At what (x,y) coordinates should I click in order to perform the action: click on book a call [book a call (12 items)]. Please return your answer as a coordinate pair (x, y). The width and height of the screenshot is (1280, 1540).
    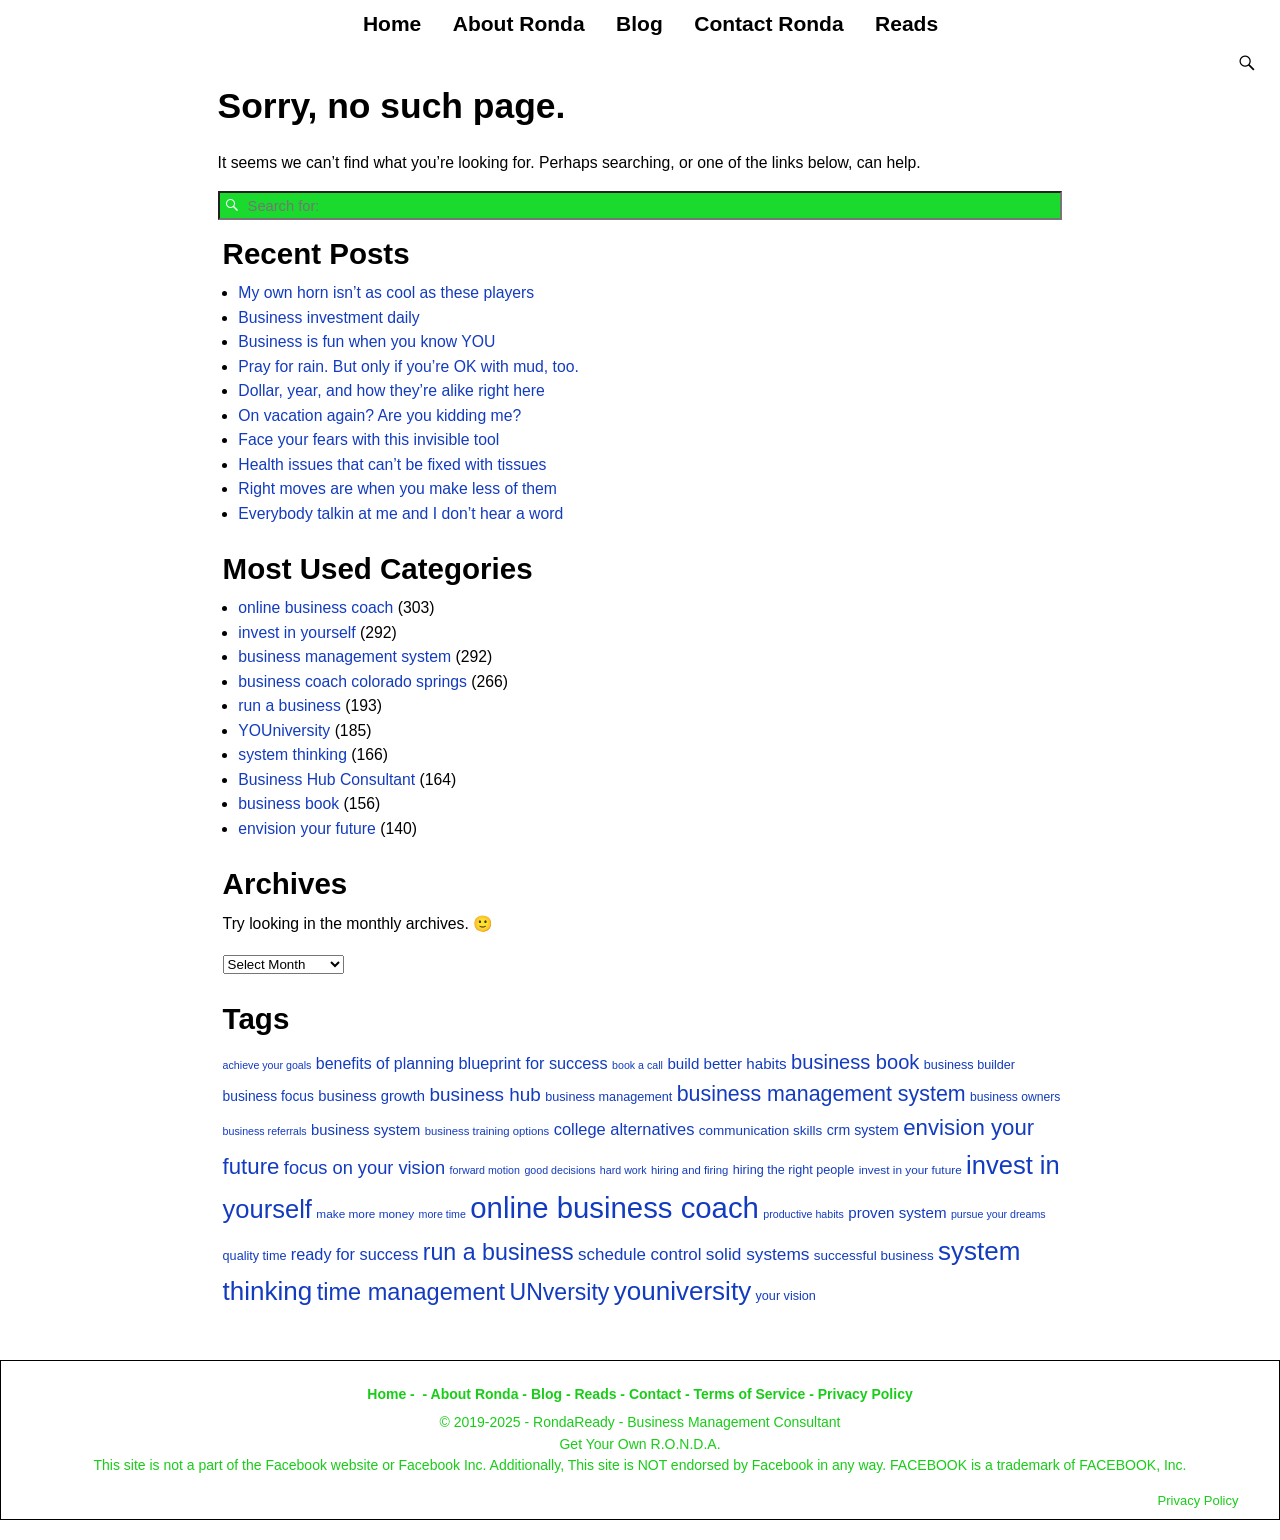
    Looking at the image, I should click on (637, 1063).